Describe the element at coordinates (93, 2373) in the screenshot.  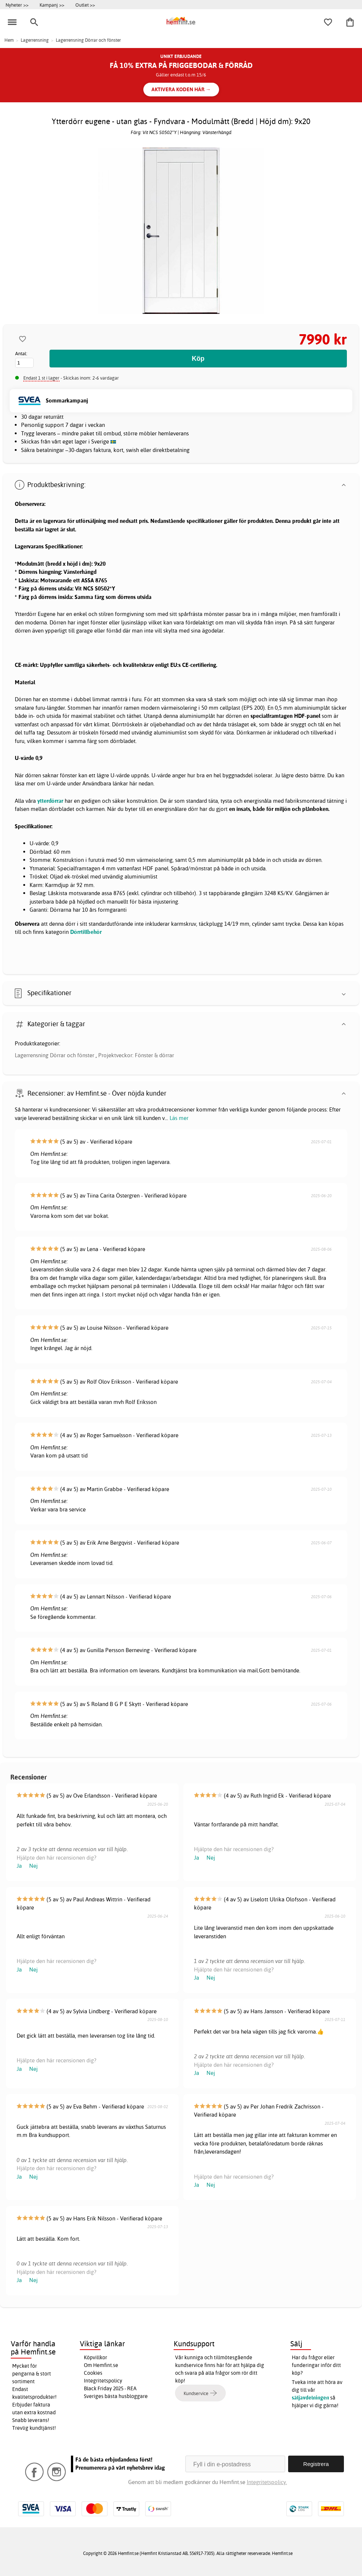
I see `Cookies` at that location.